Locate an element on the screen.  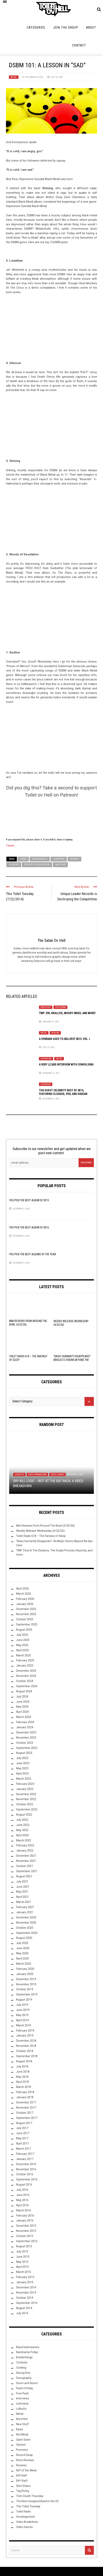
October 2016 is located at coordinates (24, 2175).